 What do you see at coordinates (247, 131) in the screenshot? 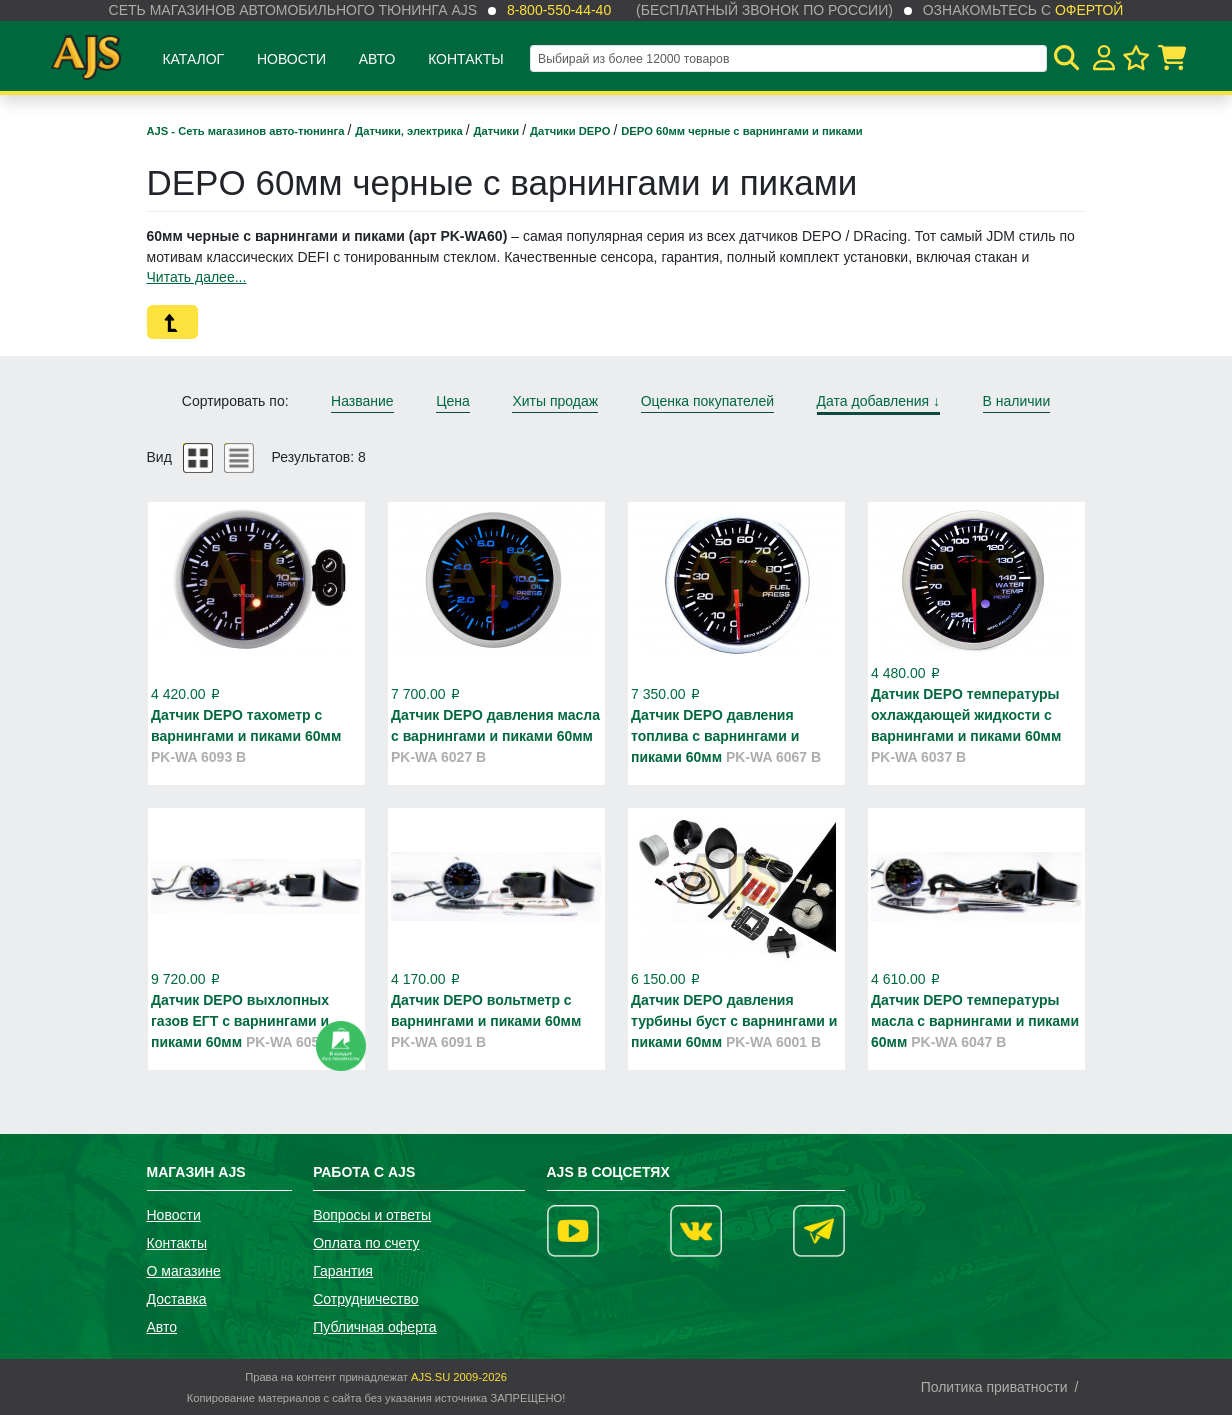
I see `AJS - Сеть магазинов авто-тюнинга` at bounding box center [247, 131].